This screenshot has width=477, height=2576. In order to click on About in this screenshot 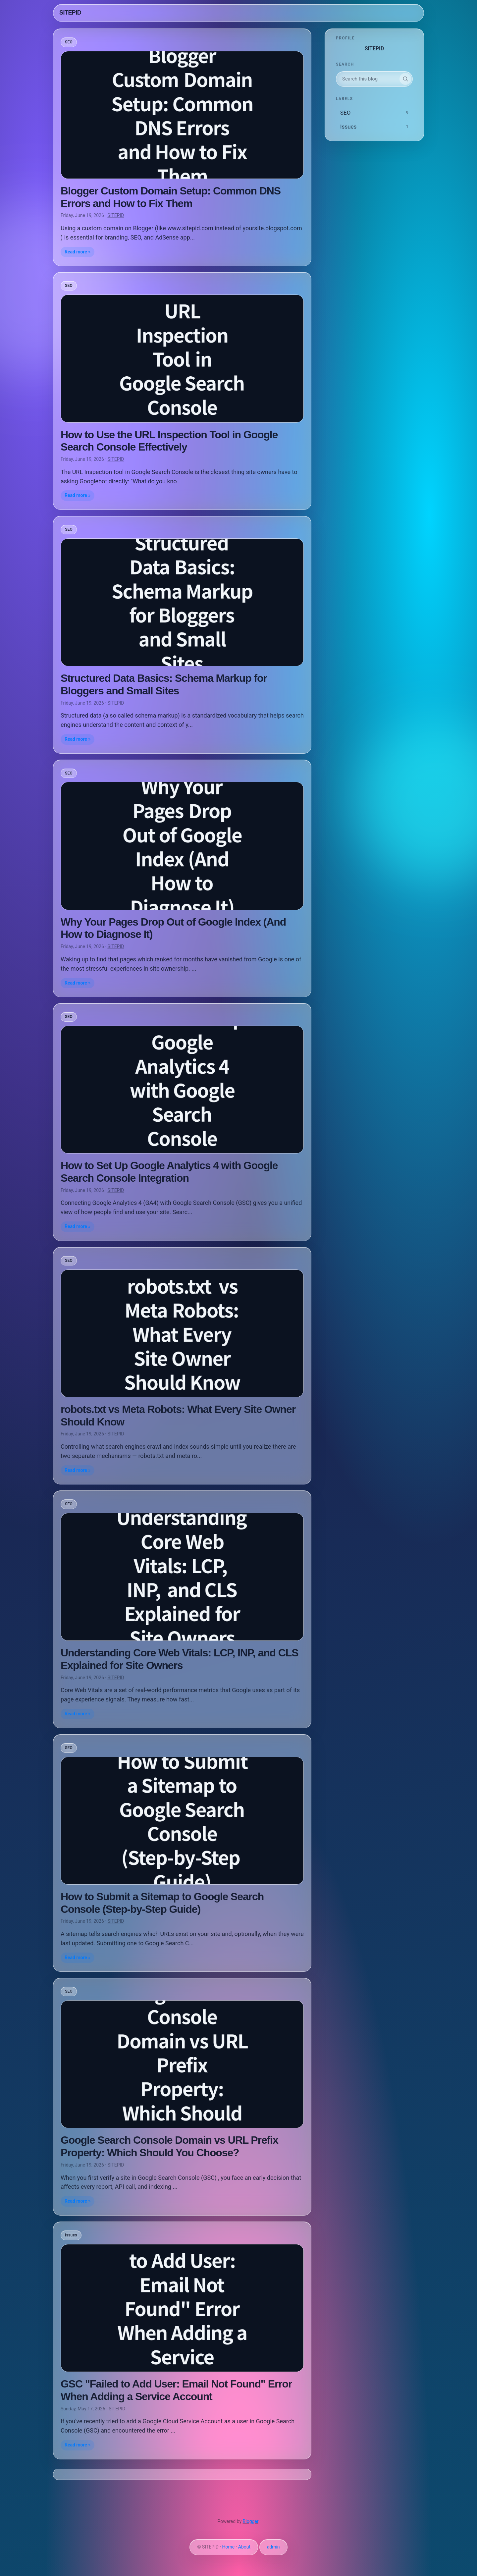, I will do `click(244, 2546)`.